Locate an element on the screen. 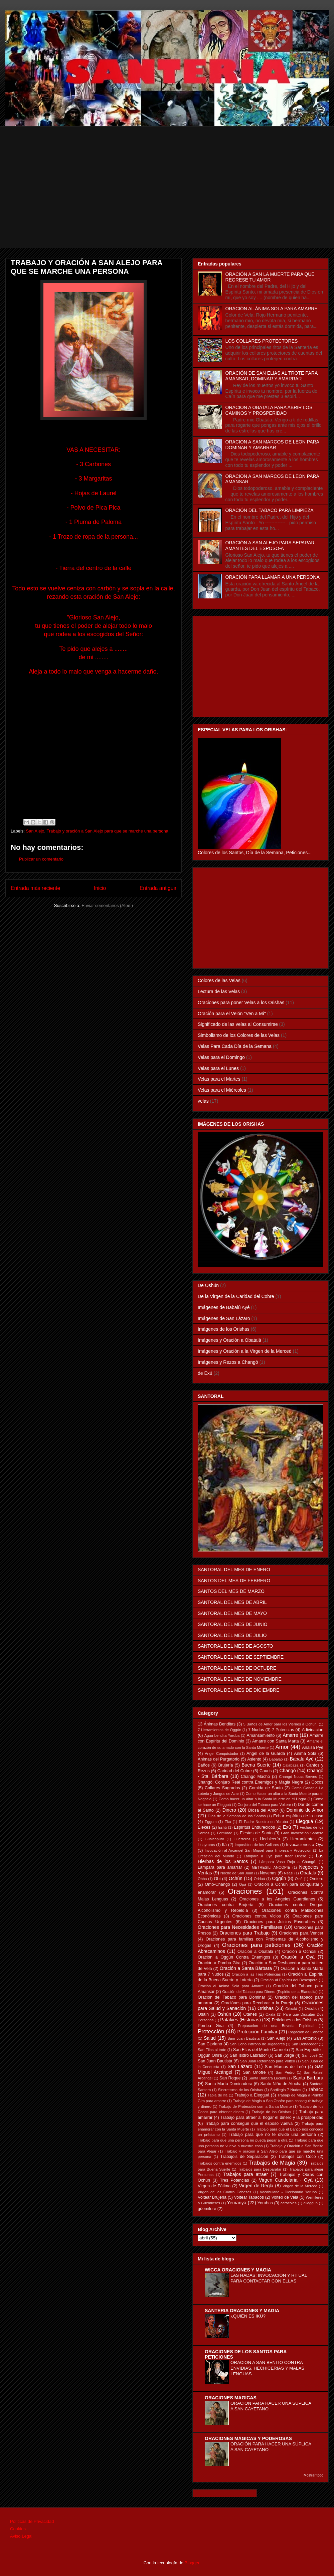  Imposicion de los Collares is located at coordinates (257, 1845).